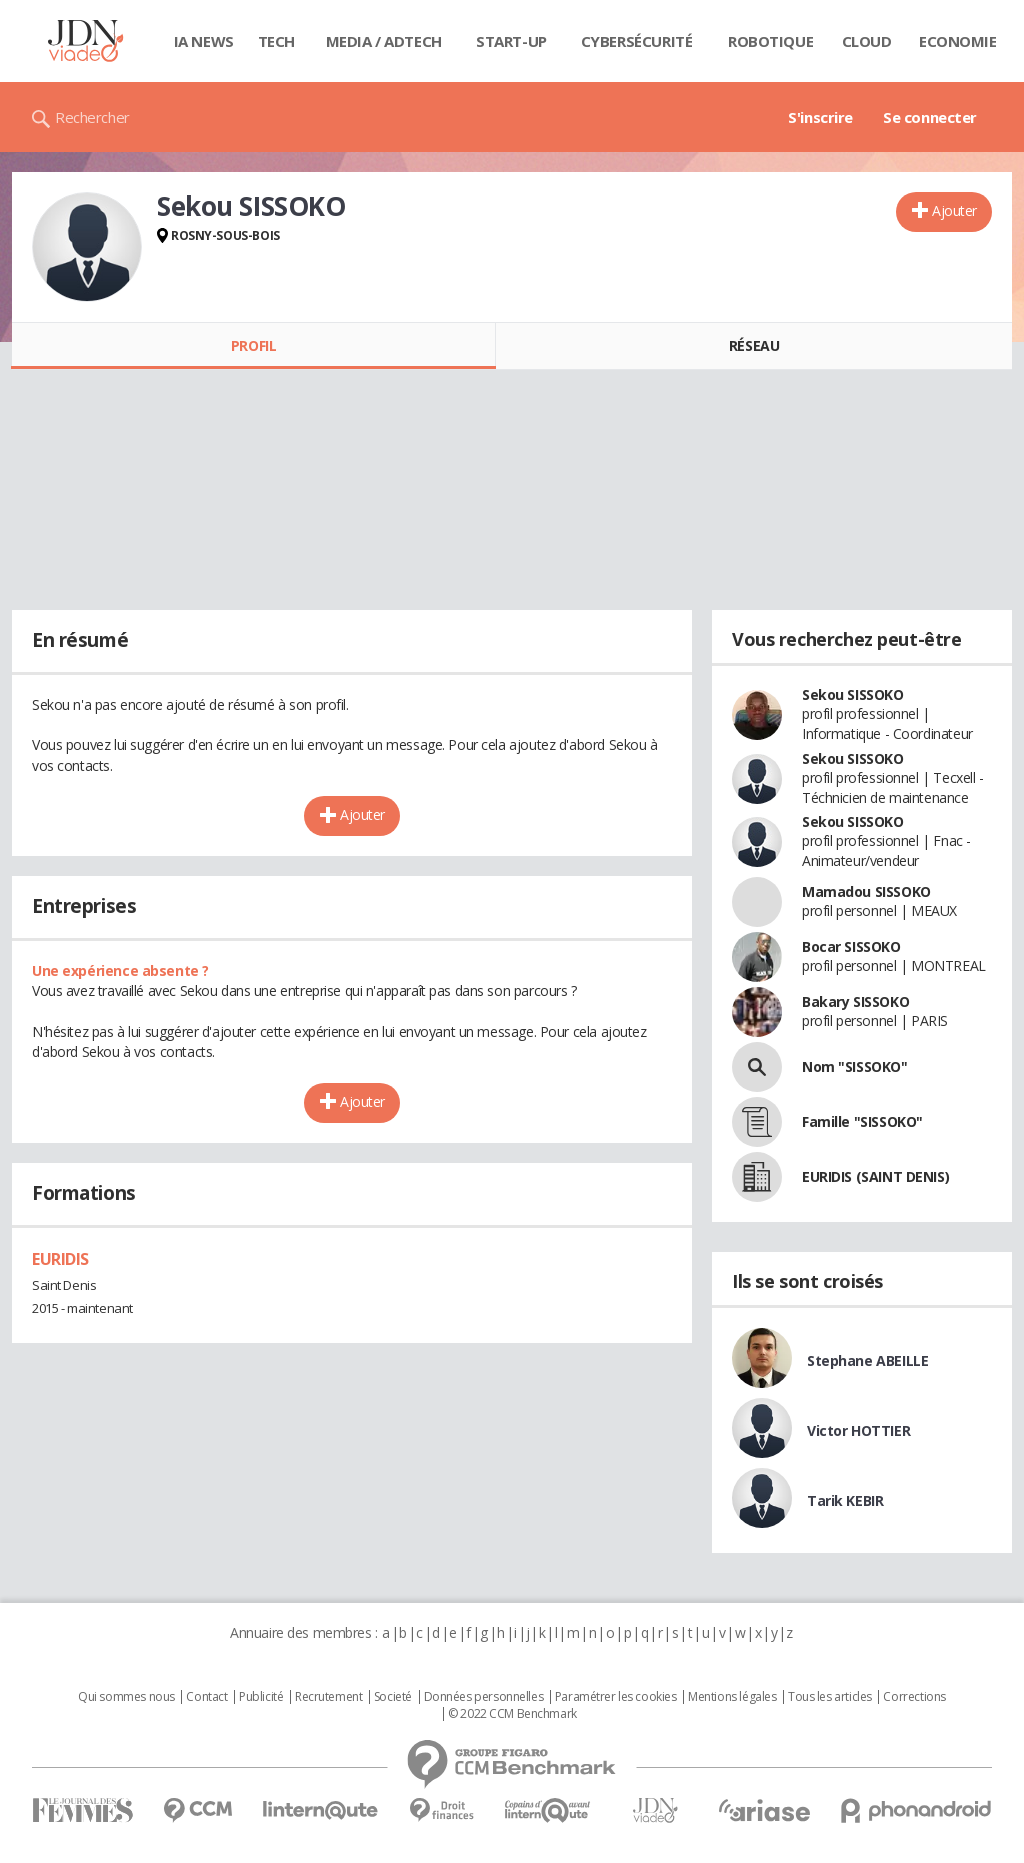 Image resolution: width=1024 pixels, height=1863 pixels. I want to click on Qui sommes nous, so click(126, 1697).